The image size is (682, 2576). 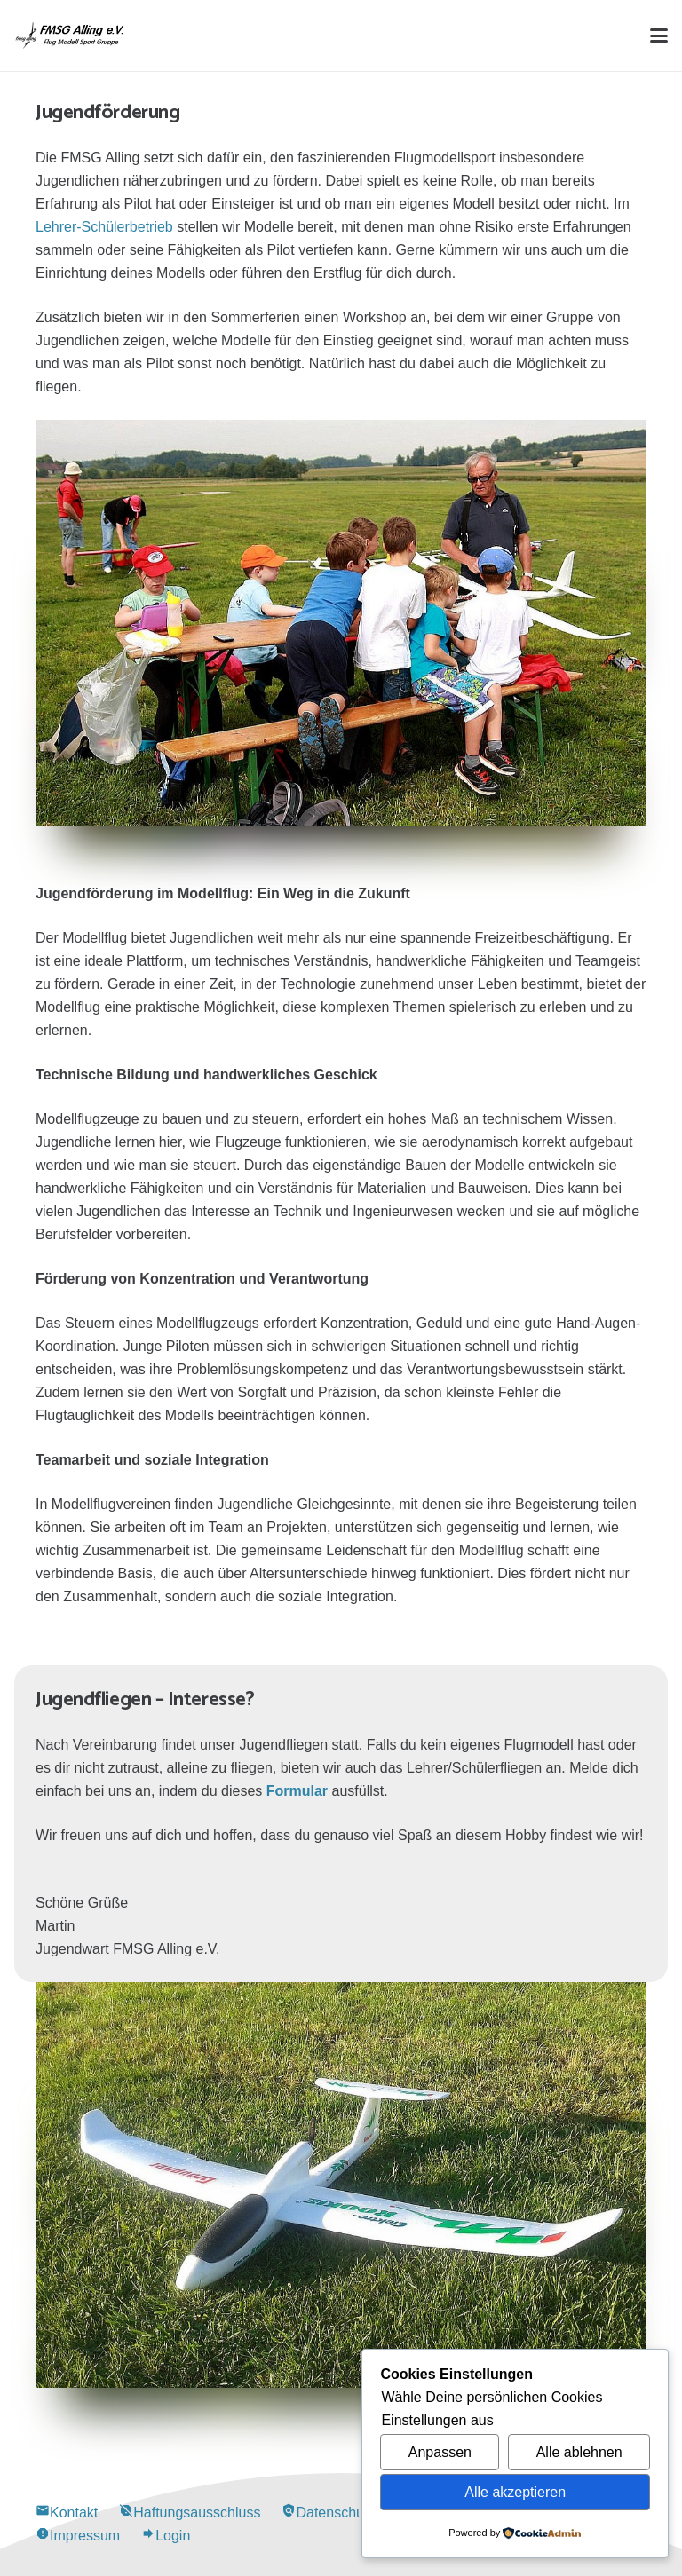 I want to click on [Alling Logo-03], so click(x=69, y=35).